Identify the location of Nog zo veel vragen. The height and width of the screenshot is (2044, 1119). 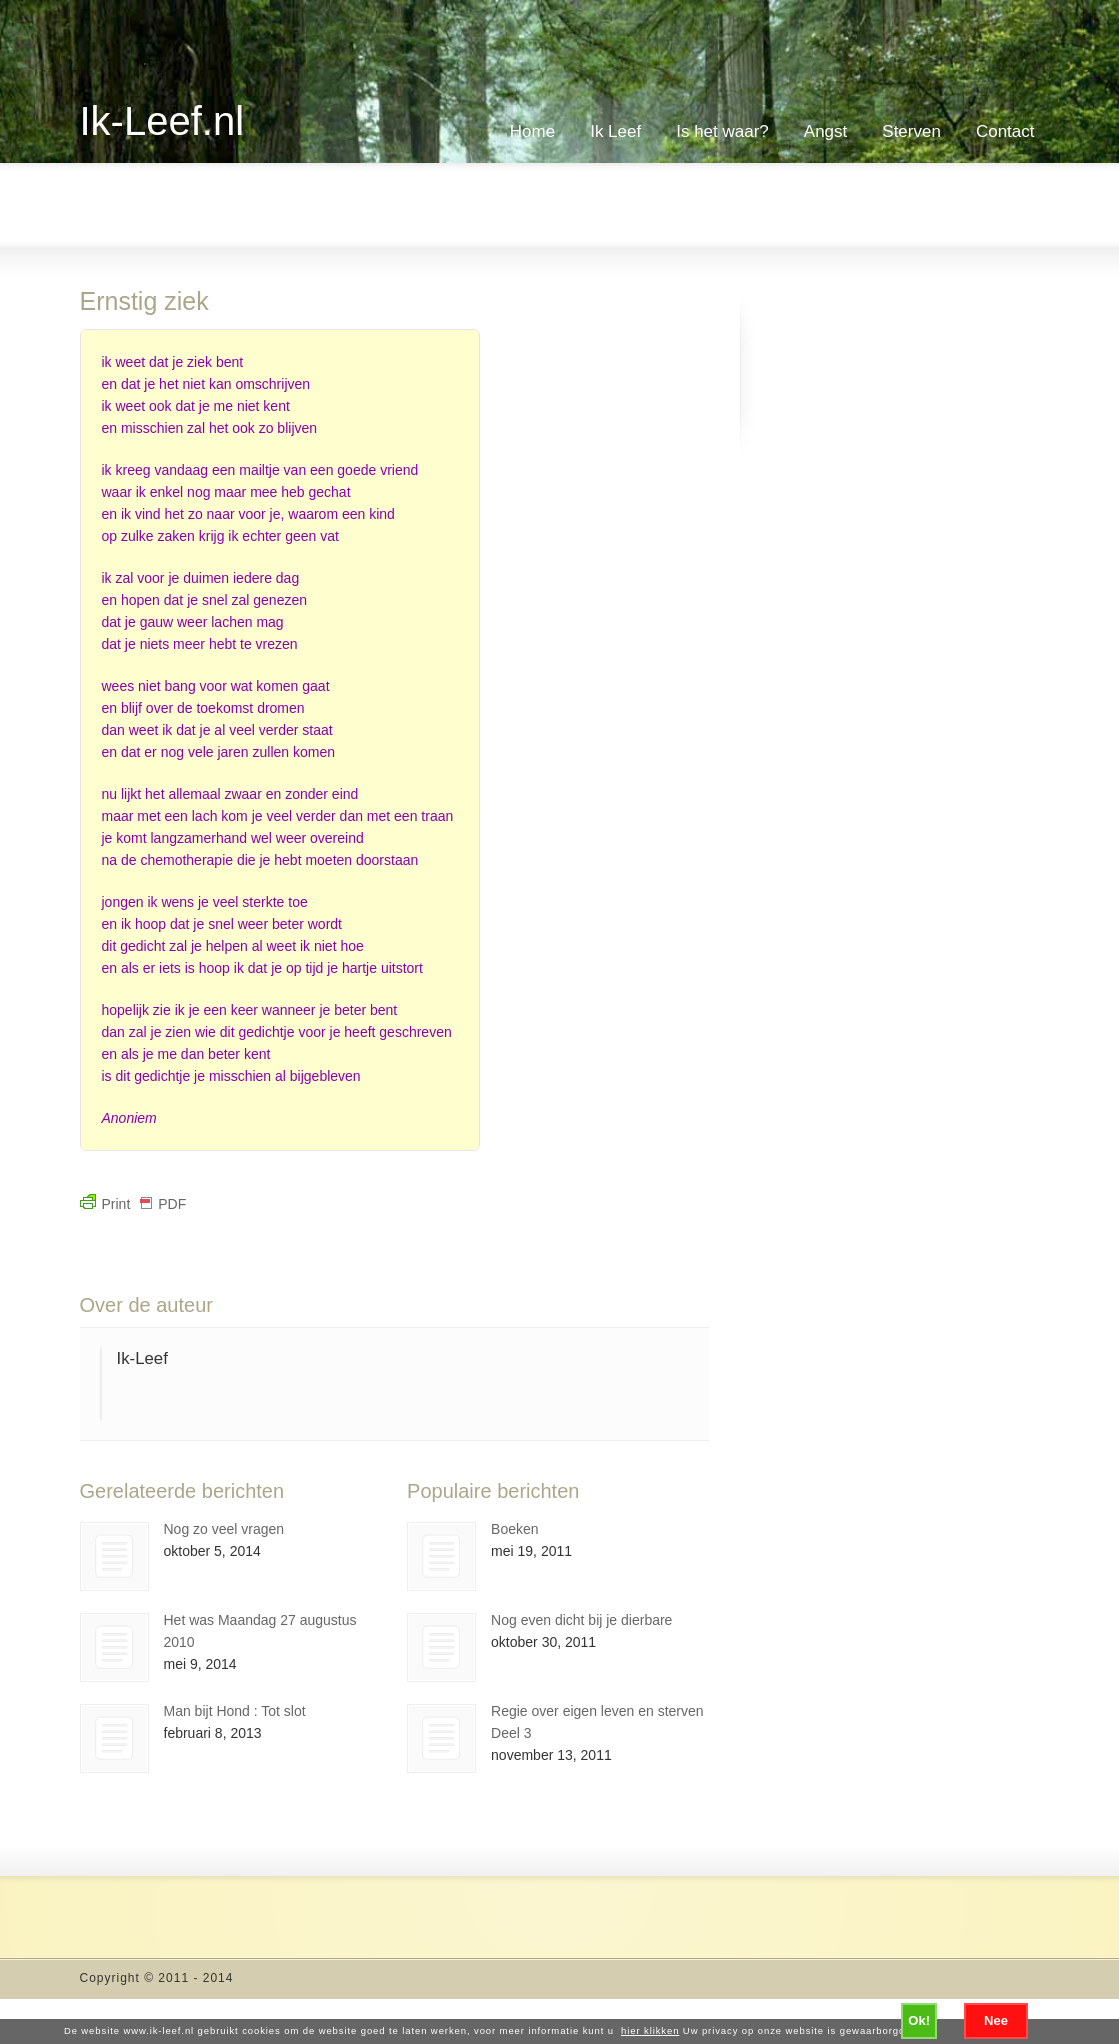
(224, 1529).